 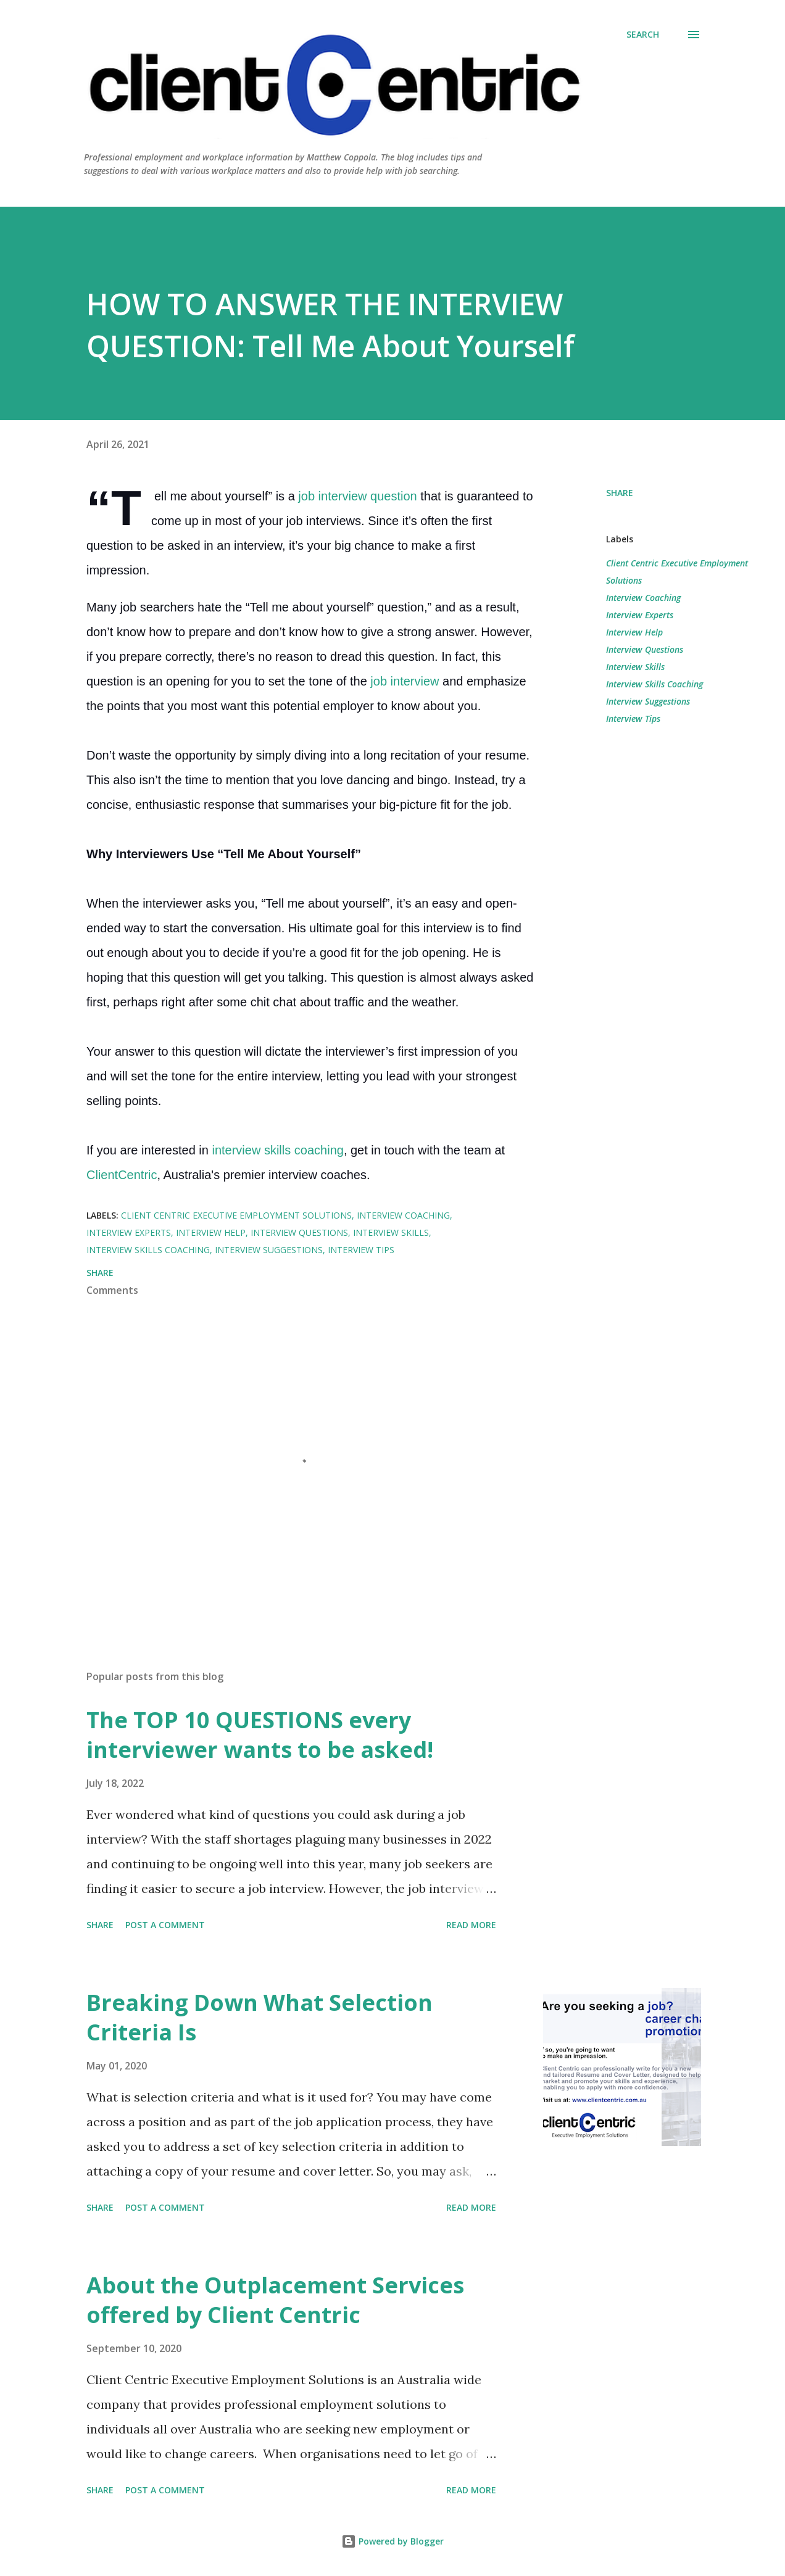 I want to click on Post a Comment, so click(x=165, y=1925).